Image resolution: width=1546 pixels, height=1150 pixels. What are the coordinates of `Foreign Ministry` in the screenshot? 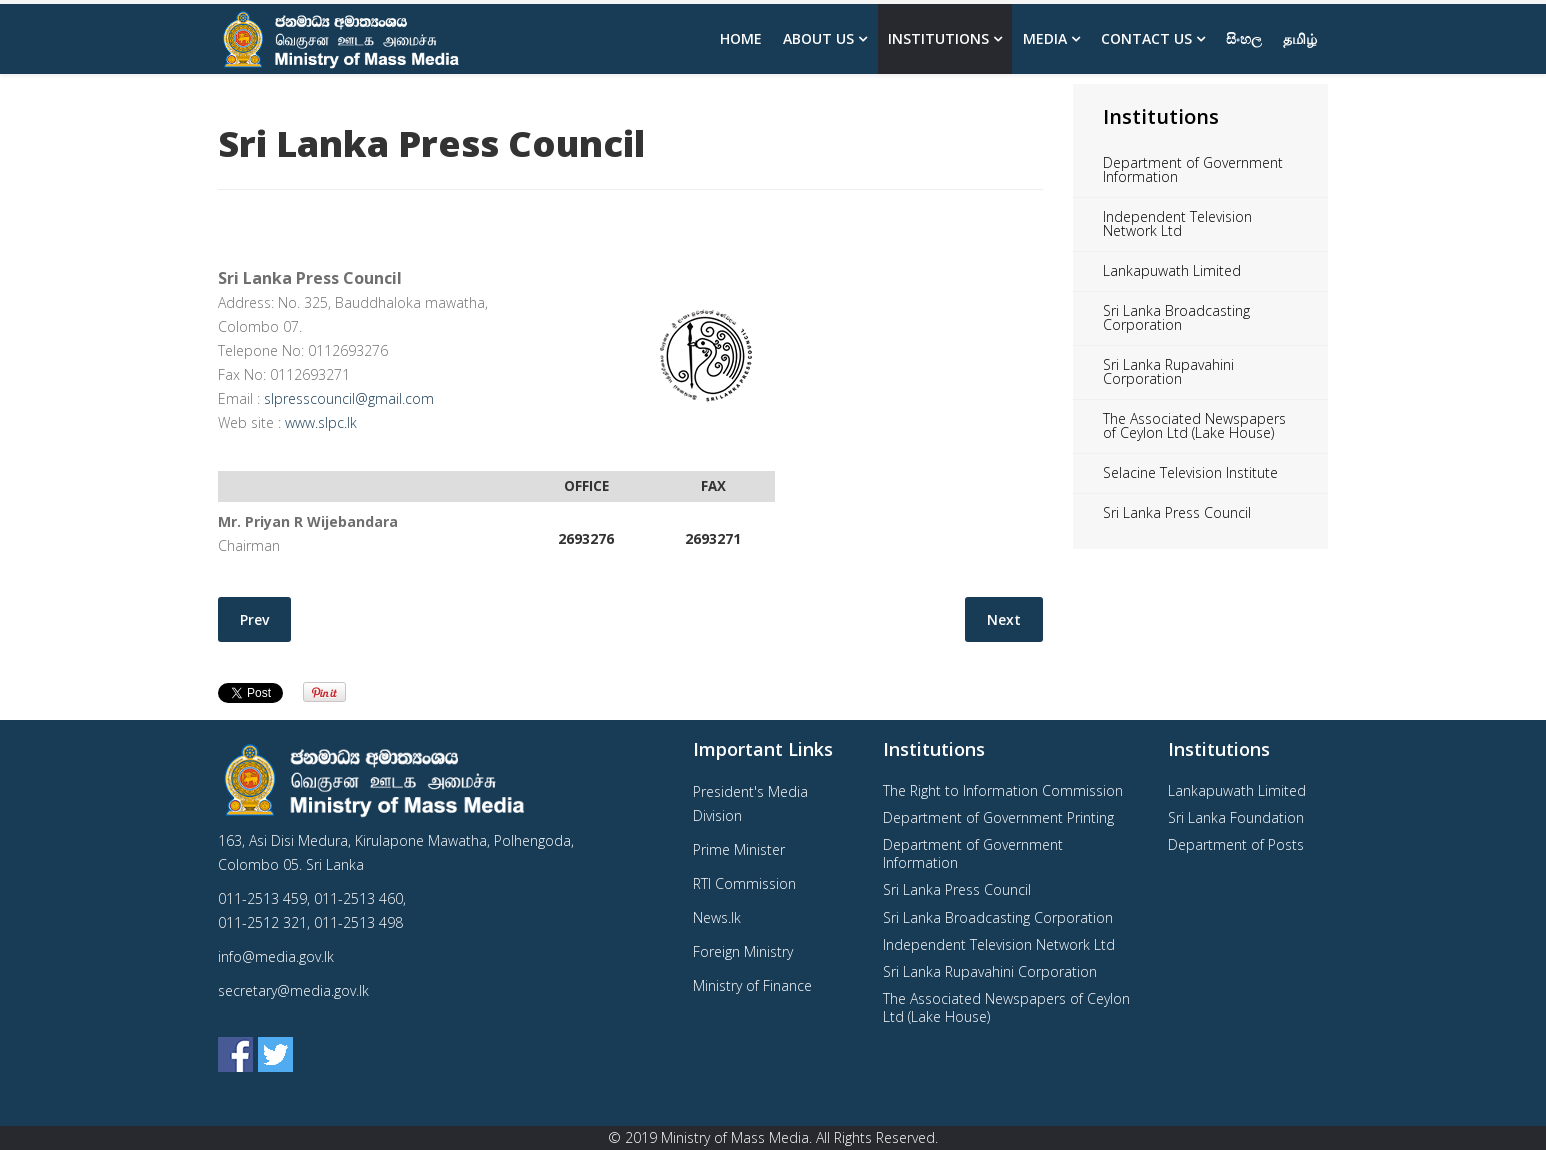 It's located at (743, 951).